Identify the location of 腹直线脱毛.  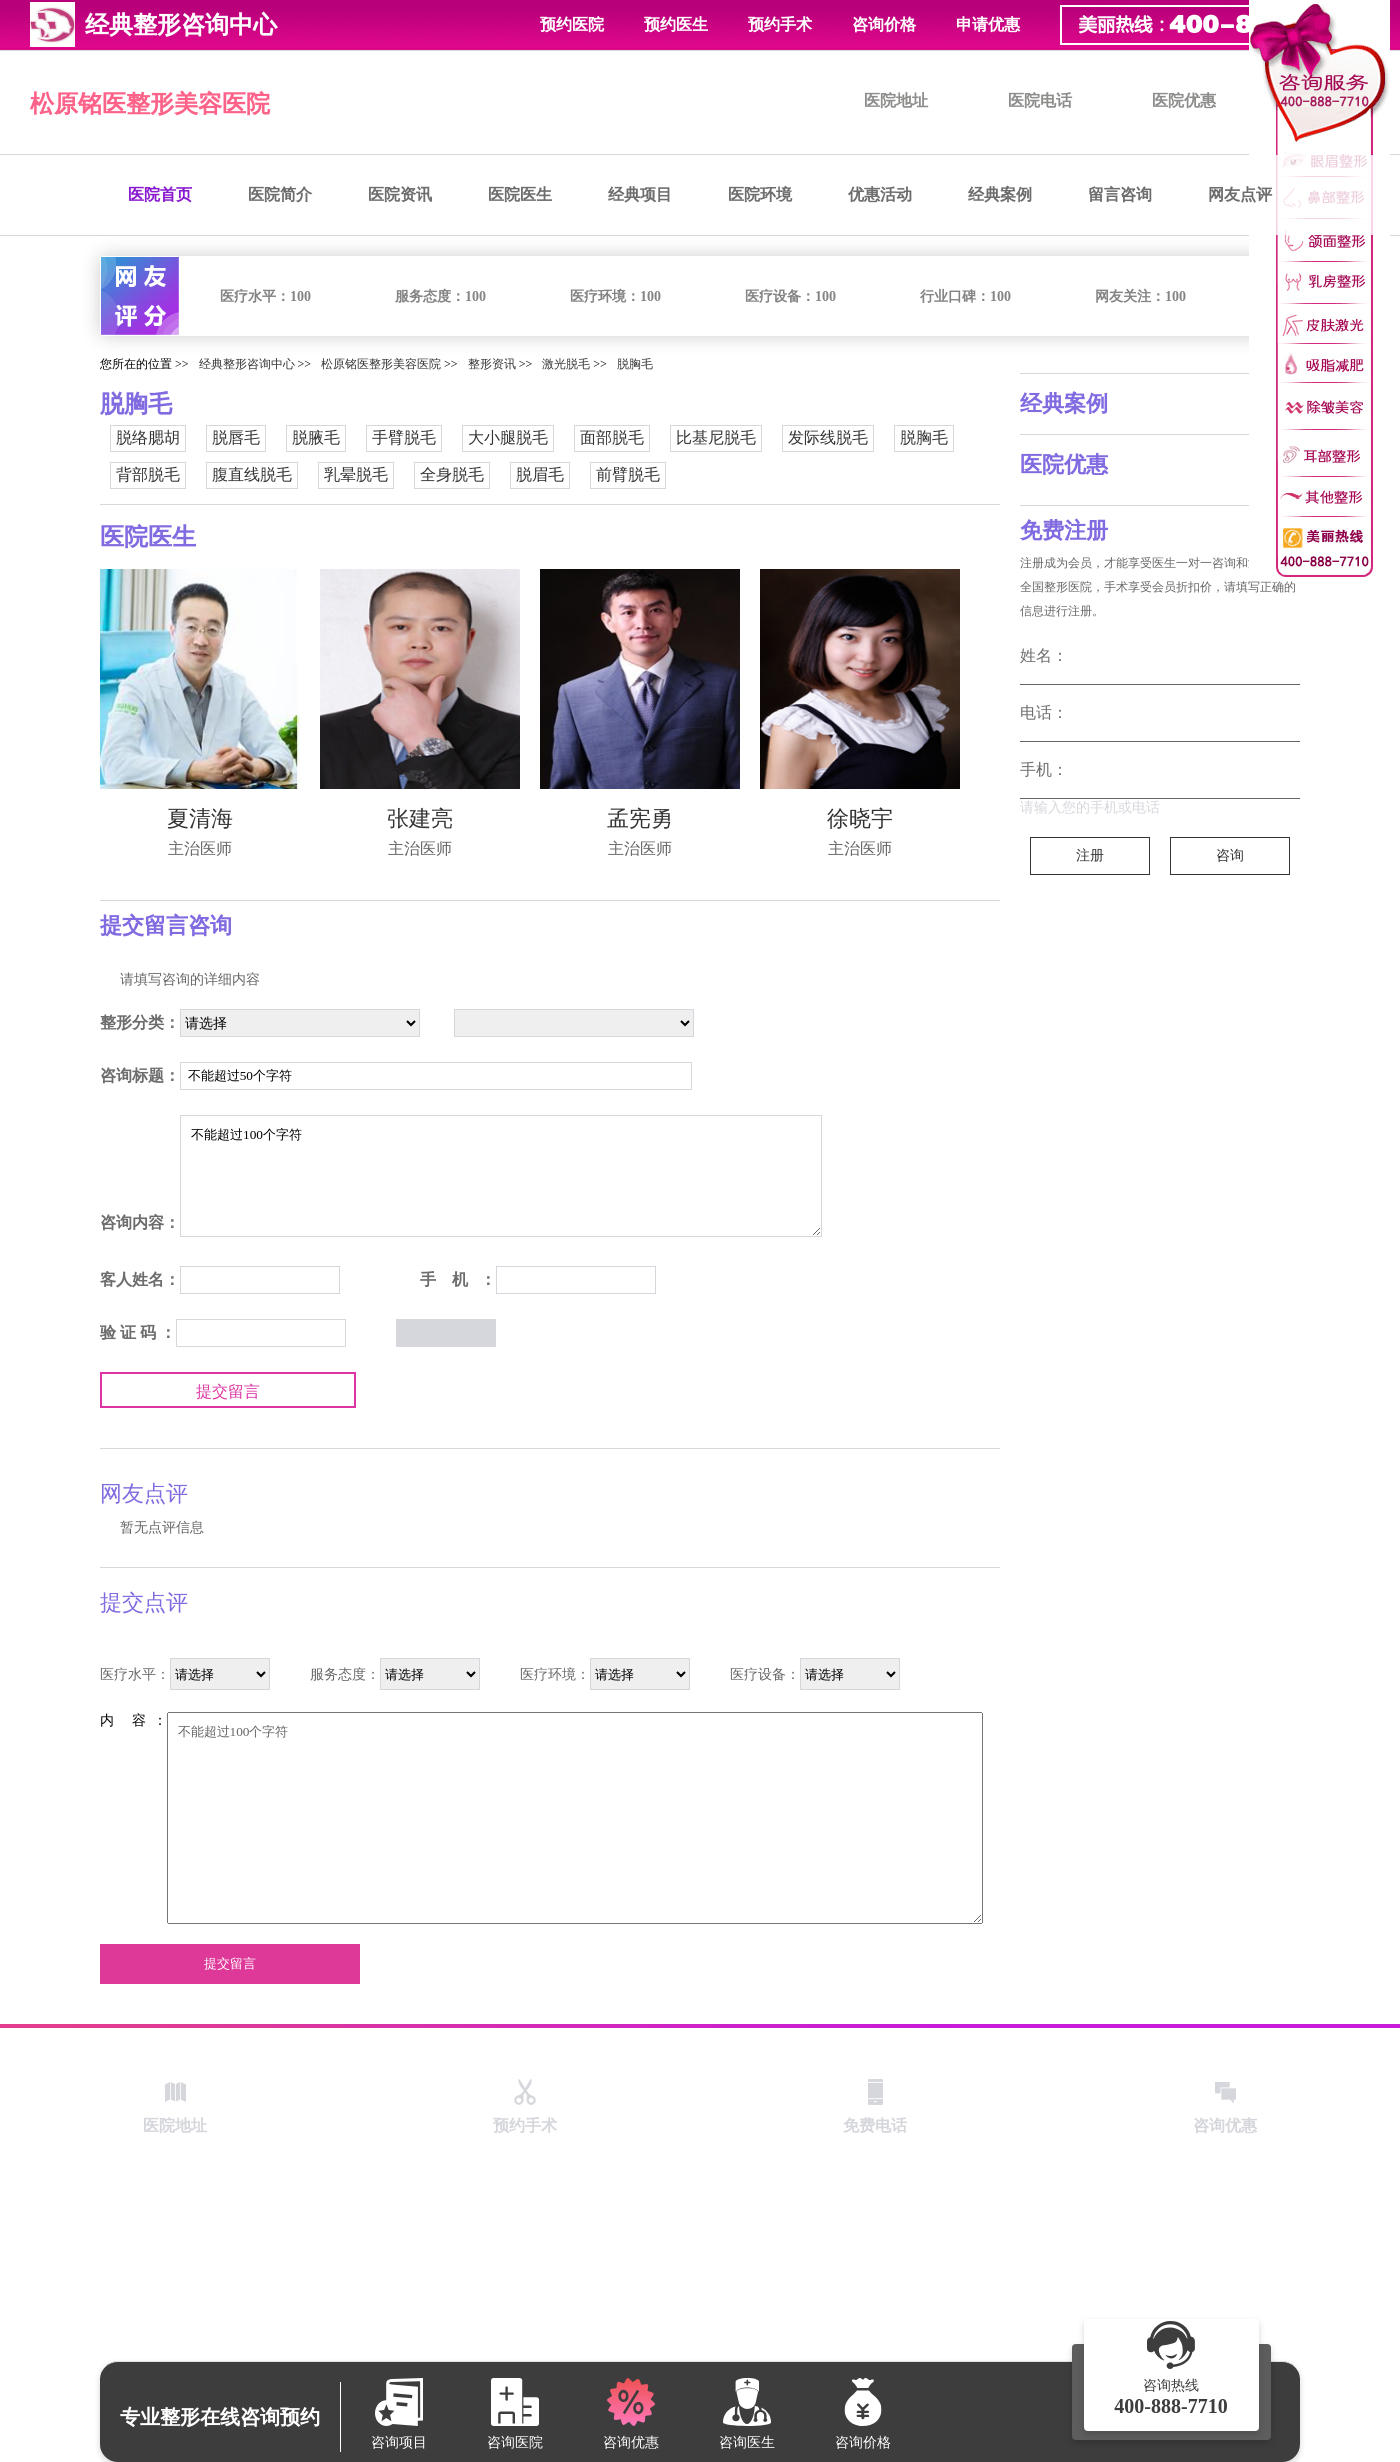
(252, 474).